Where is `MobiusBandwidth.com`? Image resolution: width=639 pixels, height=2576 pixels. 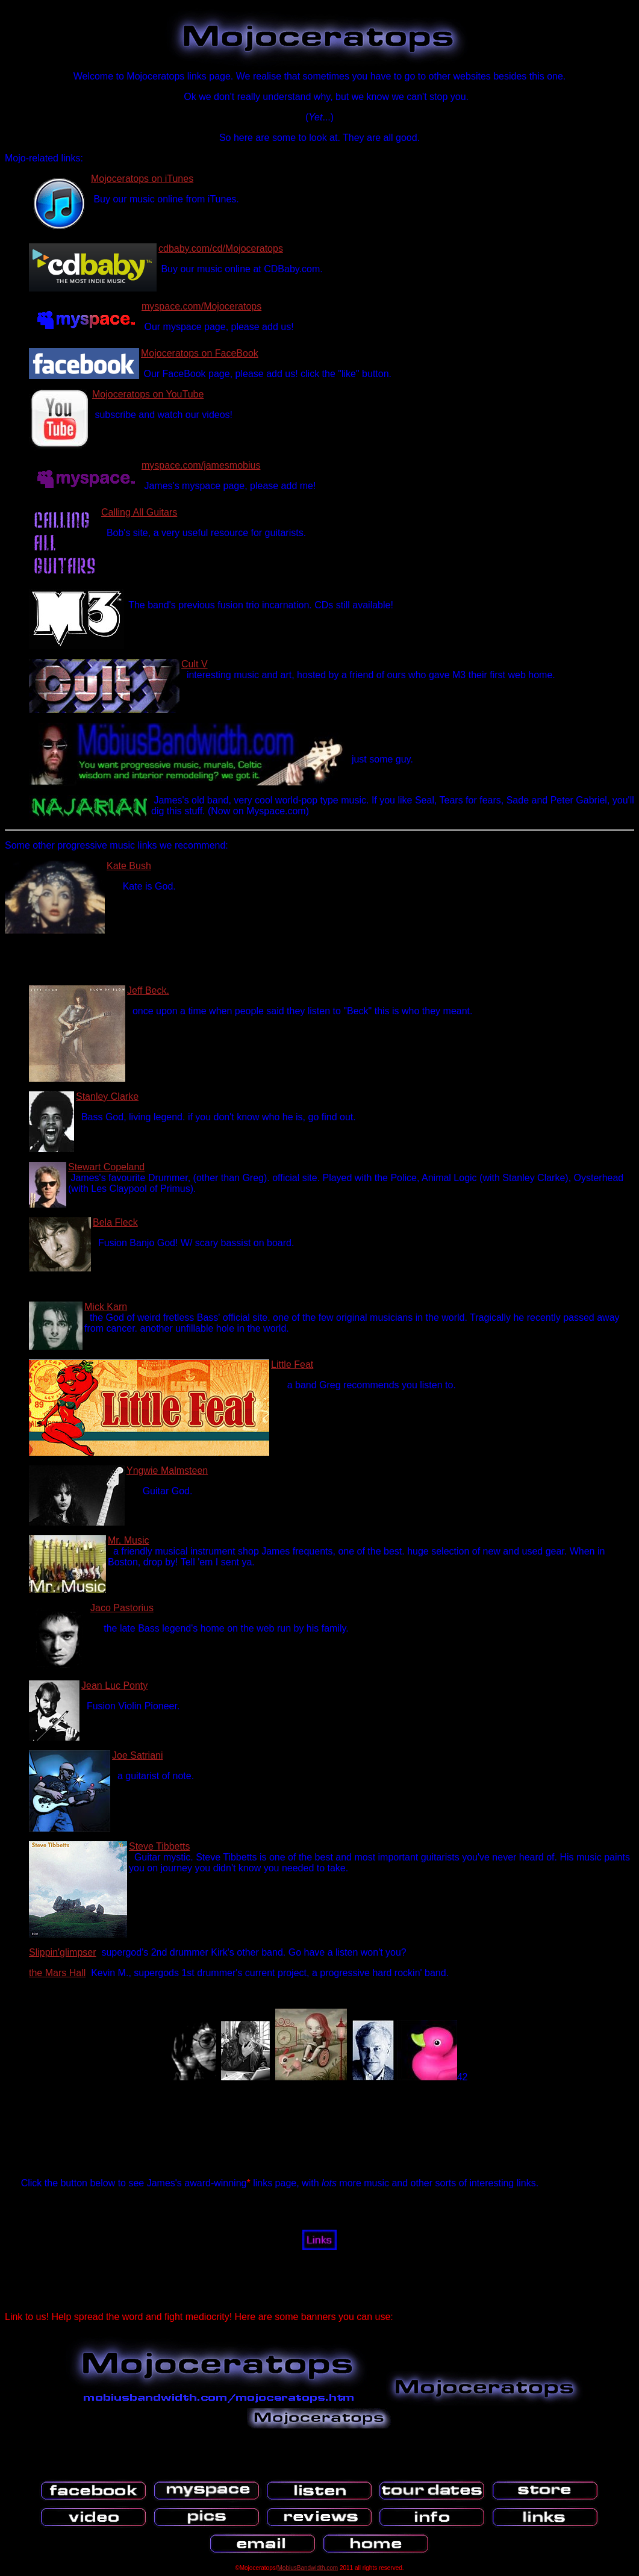 MobiusBandwidth.com is located at coordinates (308, 2568).